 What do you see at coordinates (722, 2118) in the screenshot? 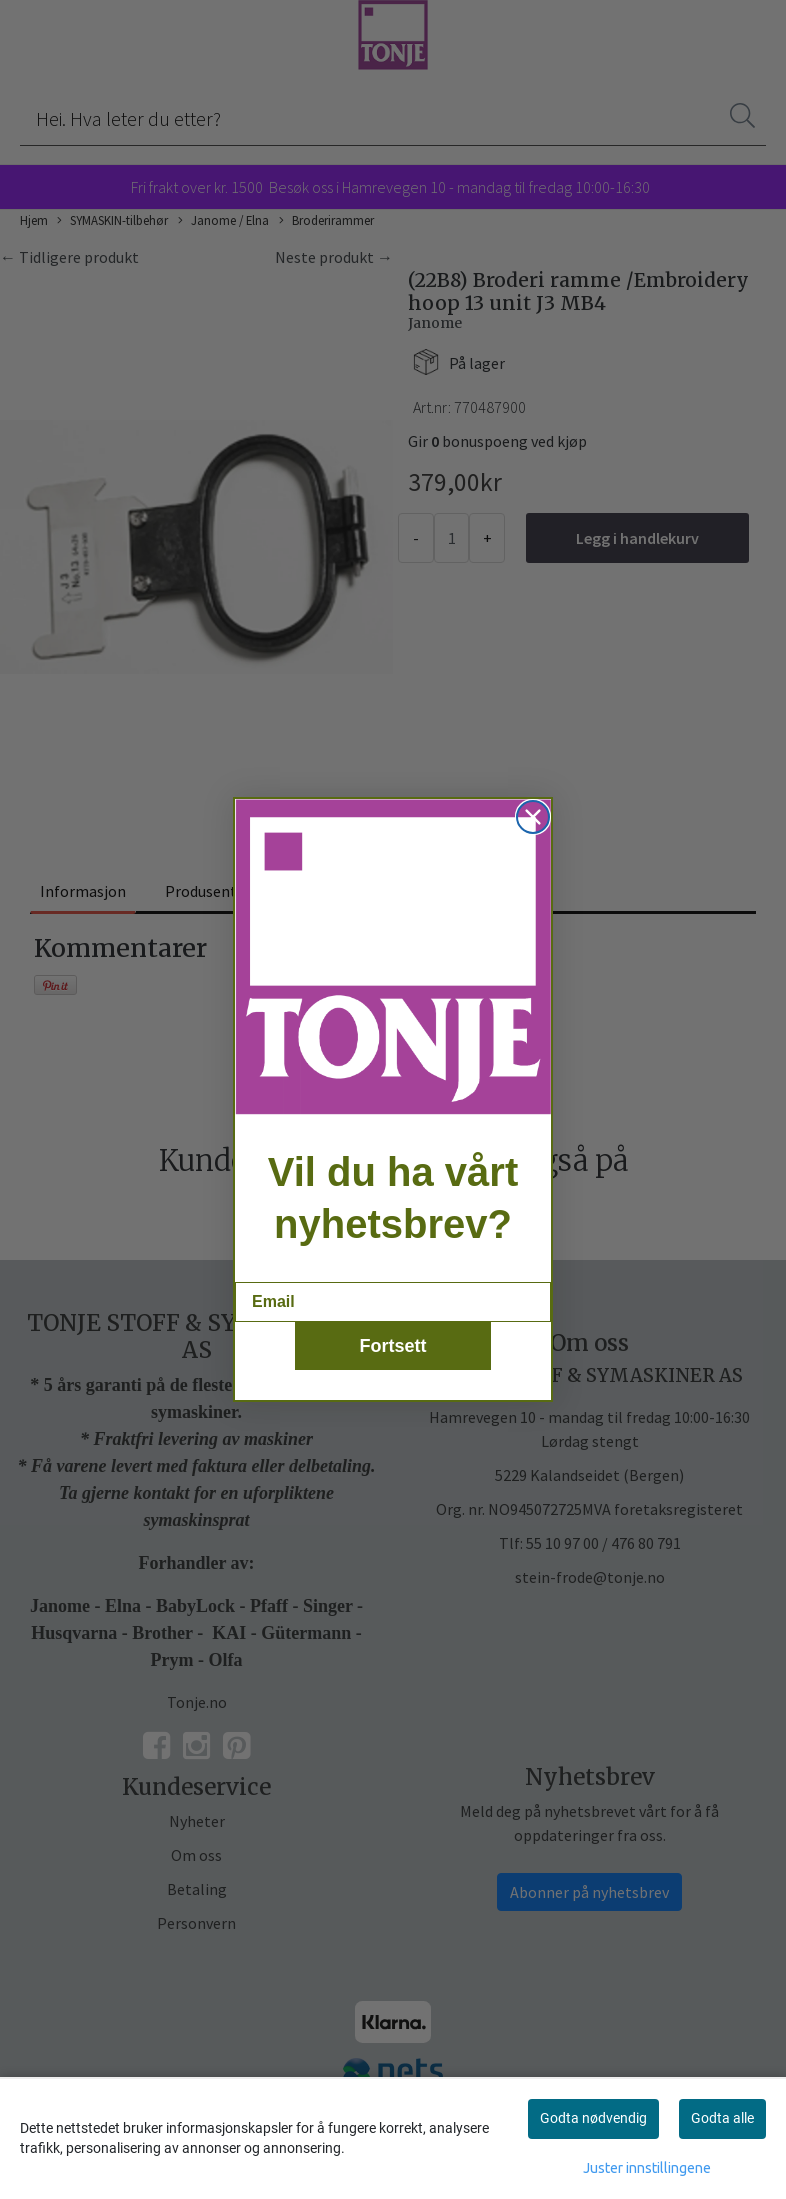
I see `Godta alle` at bounding box center [722, 2118].